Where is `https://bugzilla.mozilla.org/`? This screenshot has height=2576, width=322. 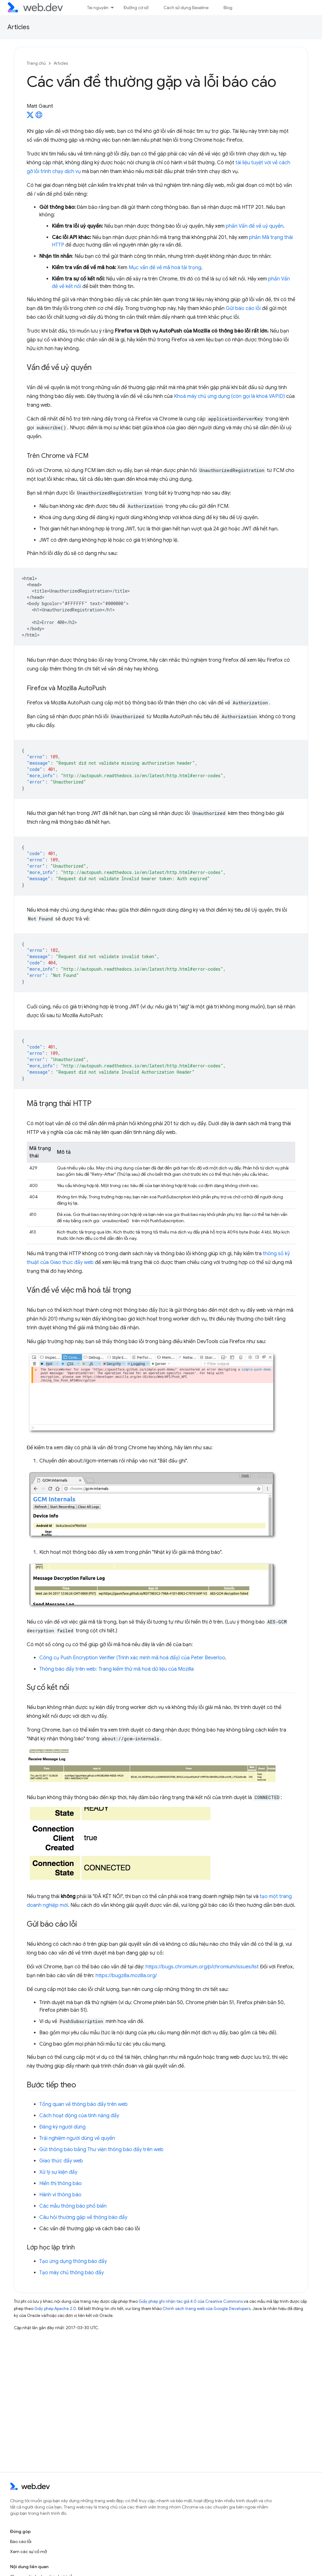 https://bugzilla.mozilla.org/ is located at coordinates (126, 1975).